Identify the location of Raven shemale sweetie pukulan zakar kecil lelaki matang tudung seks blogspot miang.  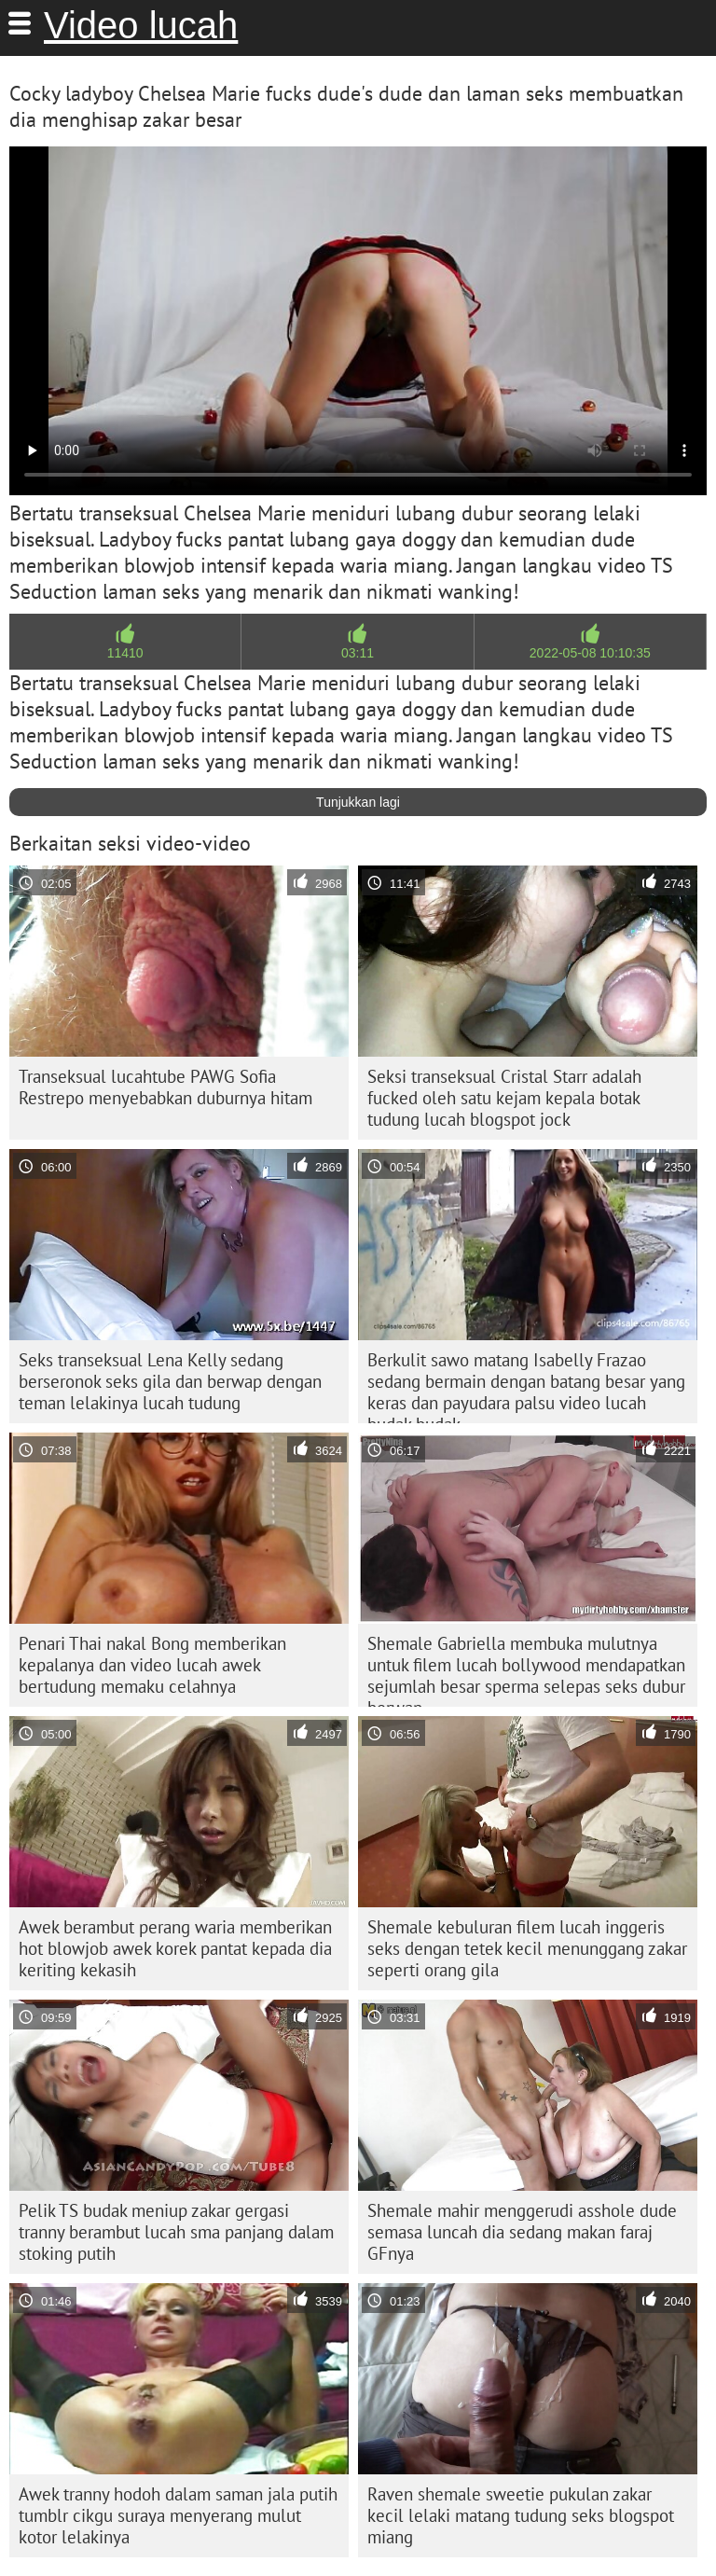
(520, 2515).